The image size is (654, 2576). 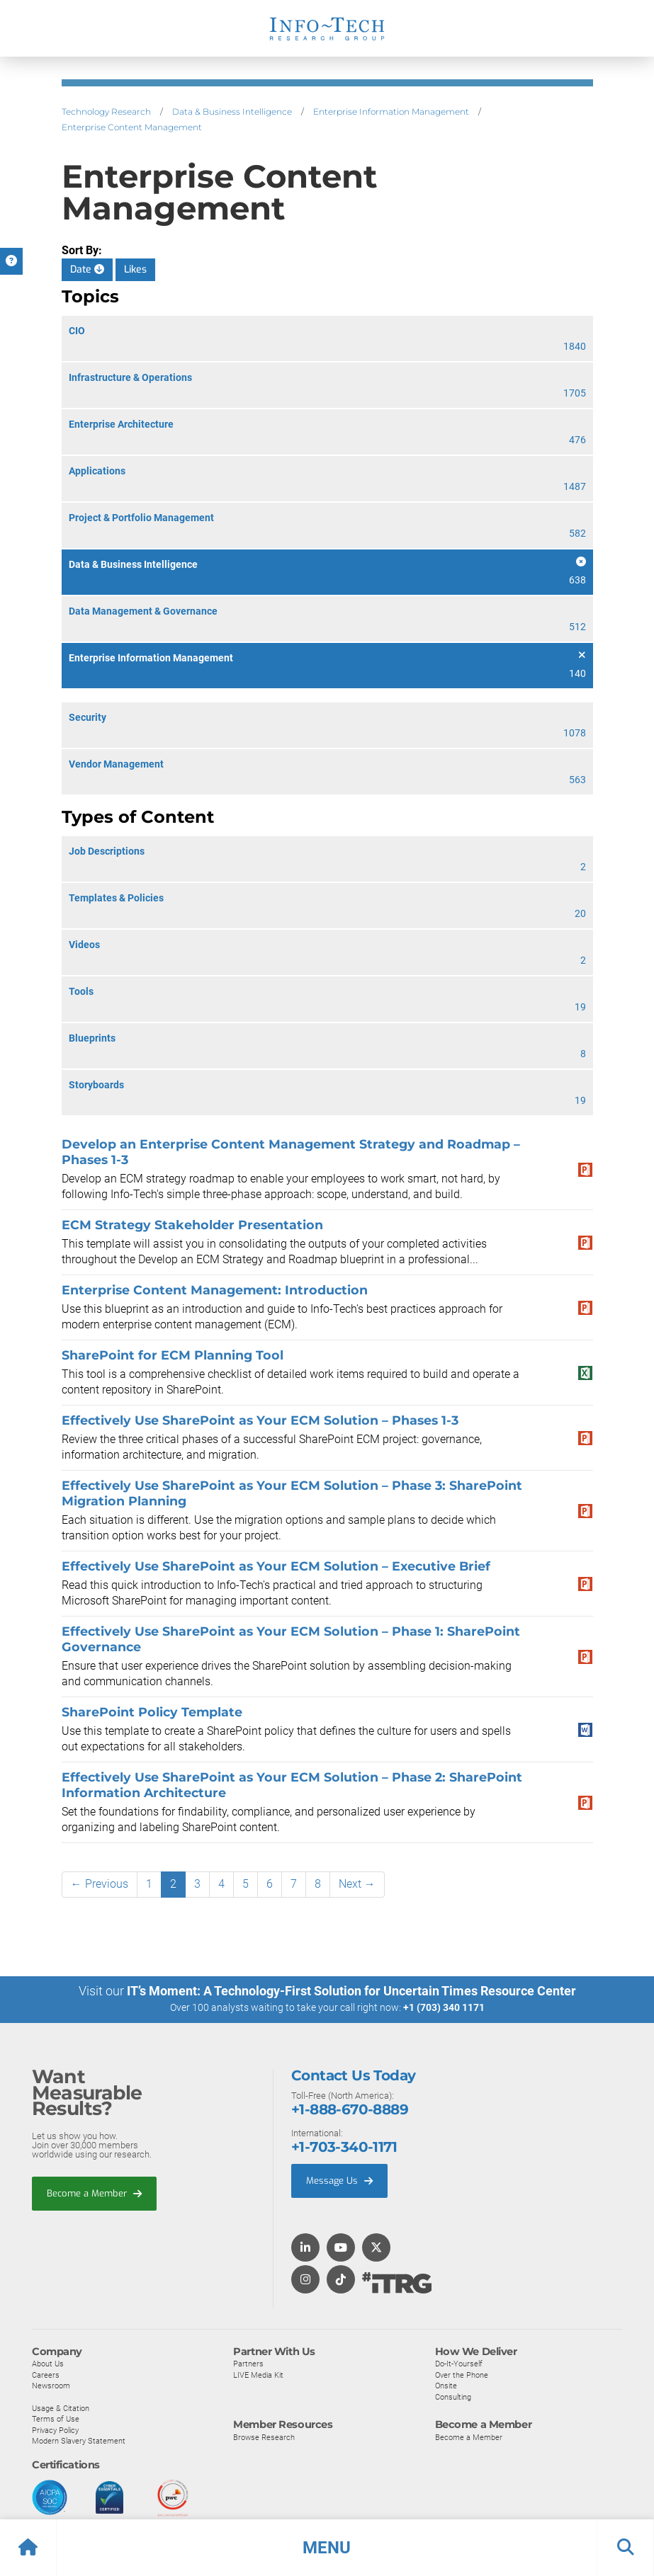 What do you see at coordinates (351, 1990) in the screenshot?
I see `IT’s Moment: A Technology-First Solution for Uncertain Times Resource Center` at bounding box center [351, 1990].